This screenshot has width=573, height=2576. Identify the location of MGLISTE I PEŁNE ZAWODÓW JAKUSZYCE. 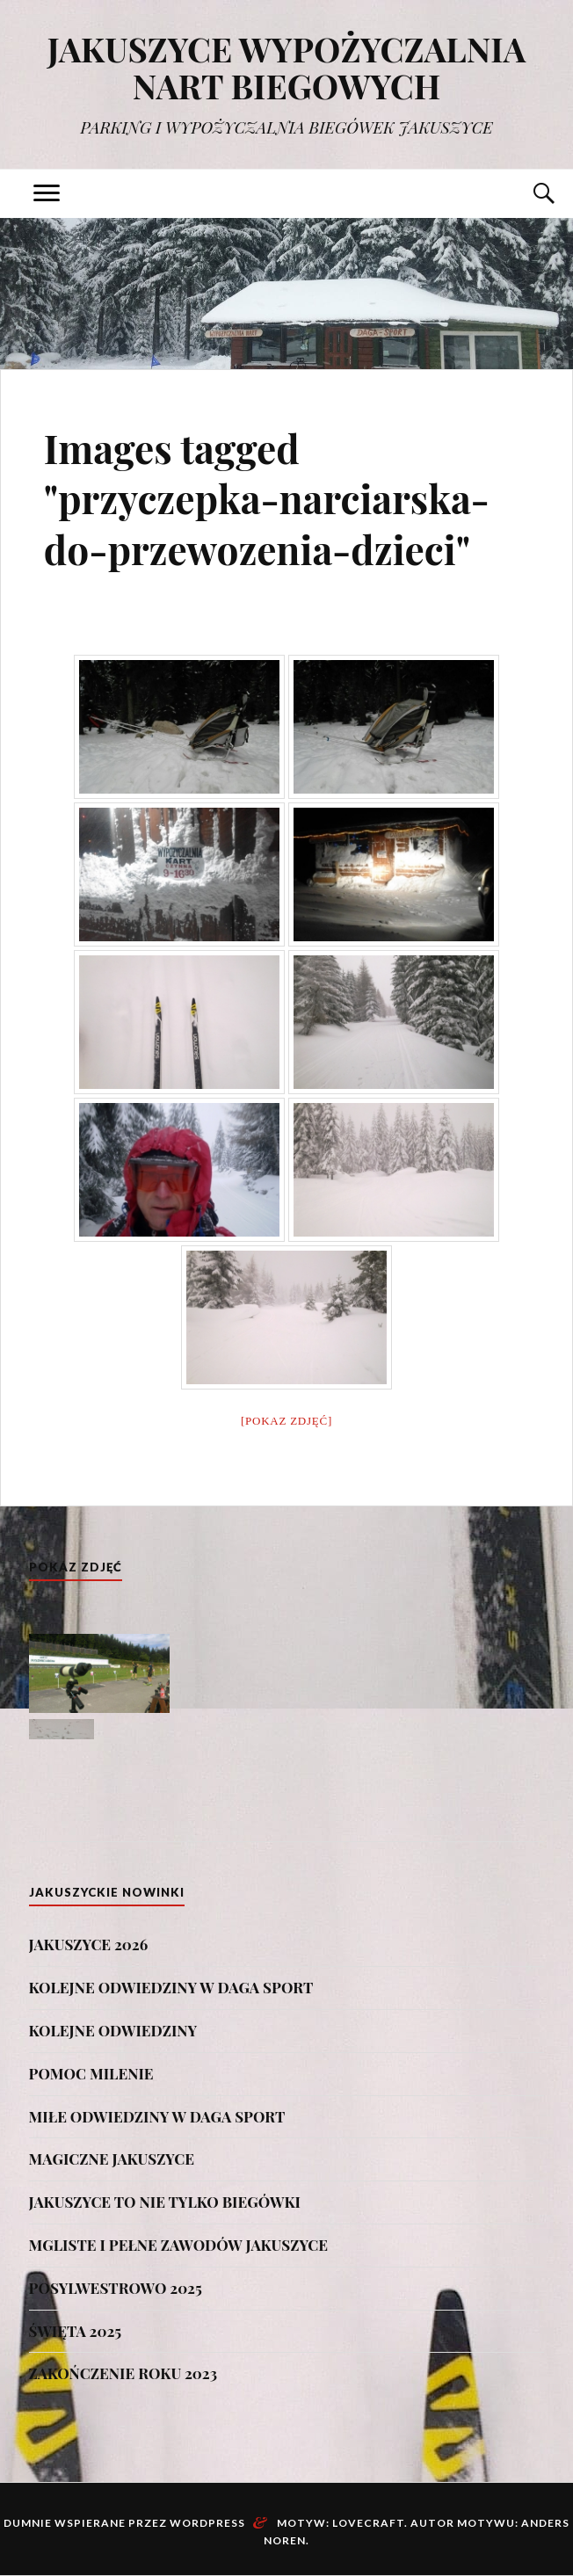
(178, 2244).